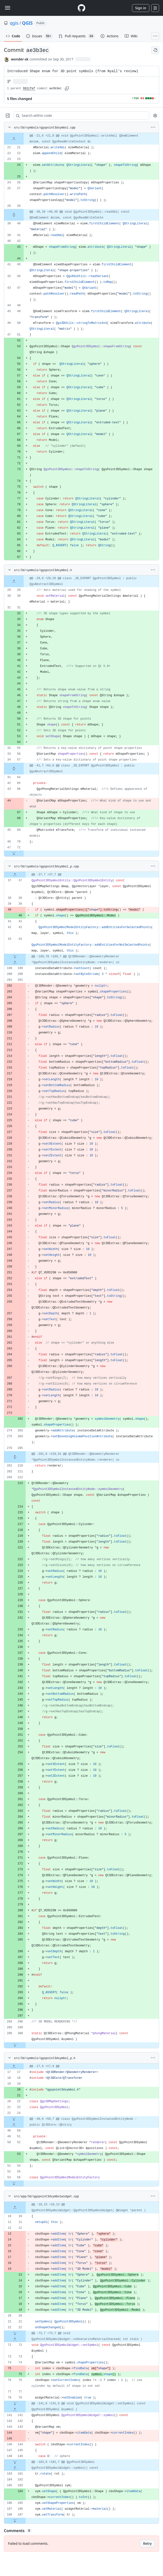 The height and width of the screenshot is (2576, 163). Describe the element at coordinates (14, 139) in the screenshot. I see `[Expand file up from line 21]` at that location.